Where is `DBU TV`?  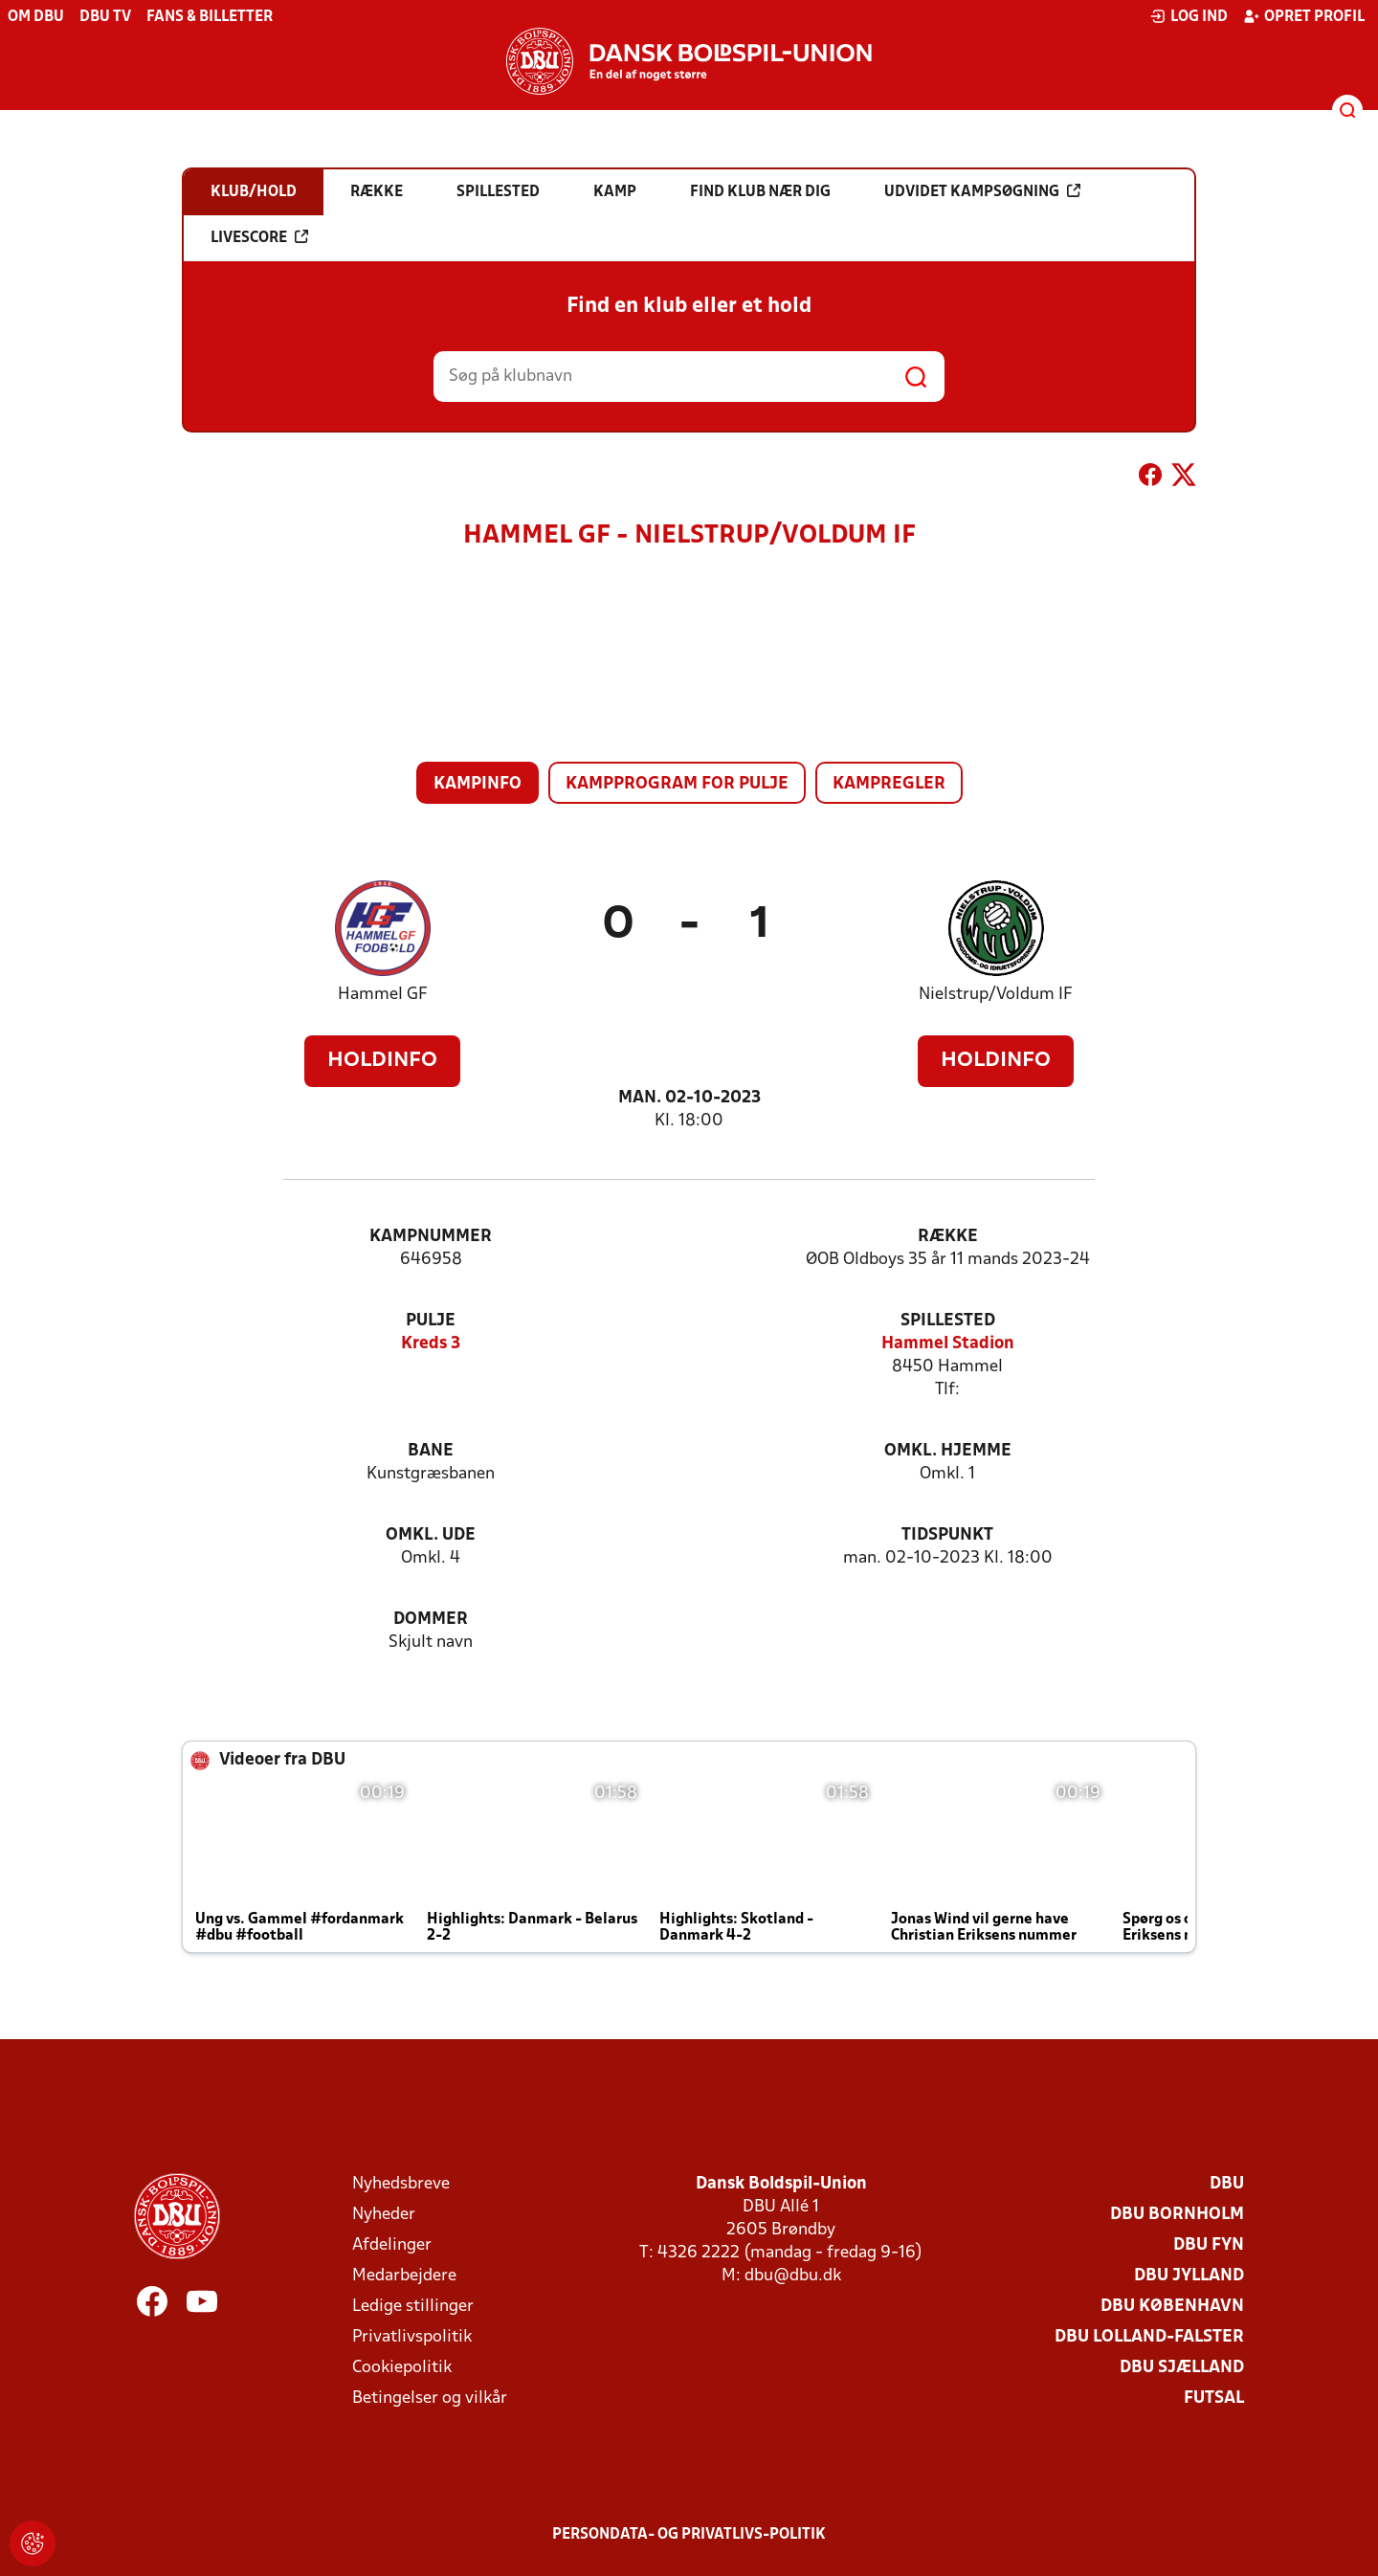
DBU TV is located at coordinates (105, 17).